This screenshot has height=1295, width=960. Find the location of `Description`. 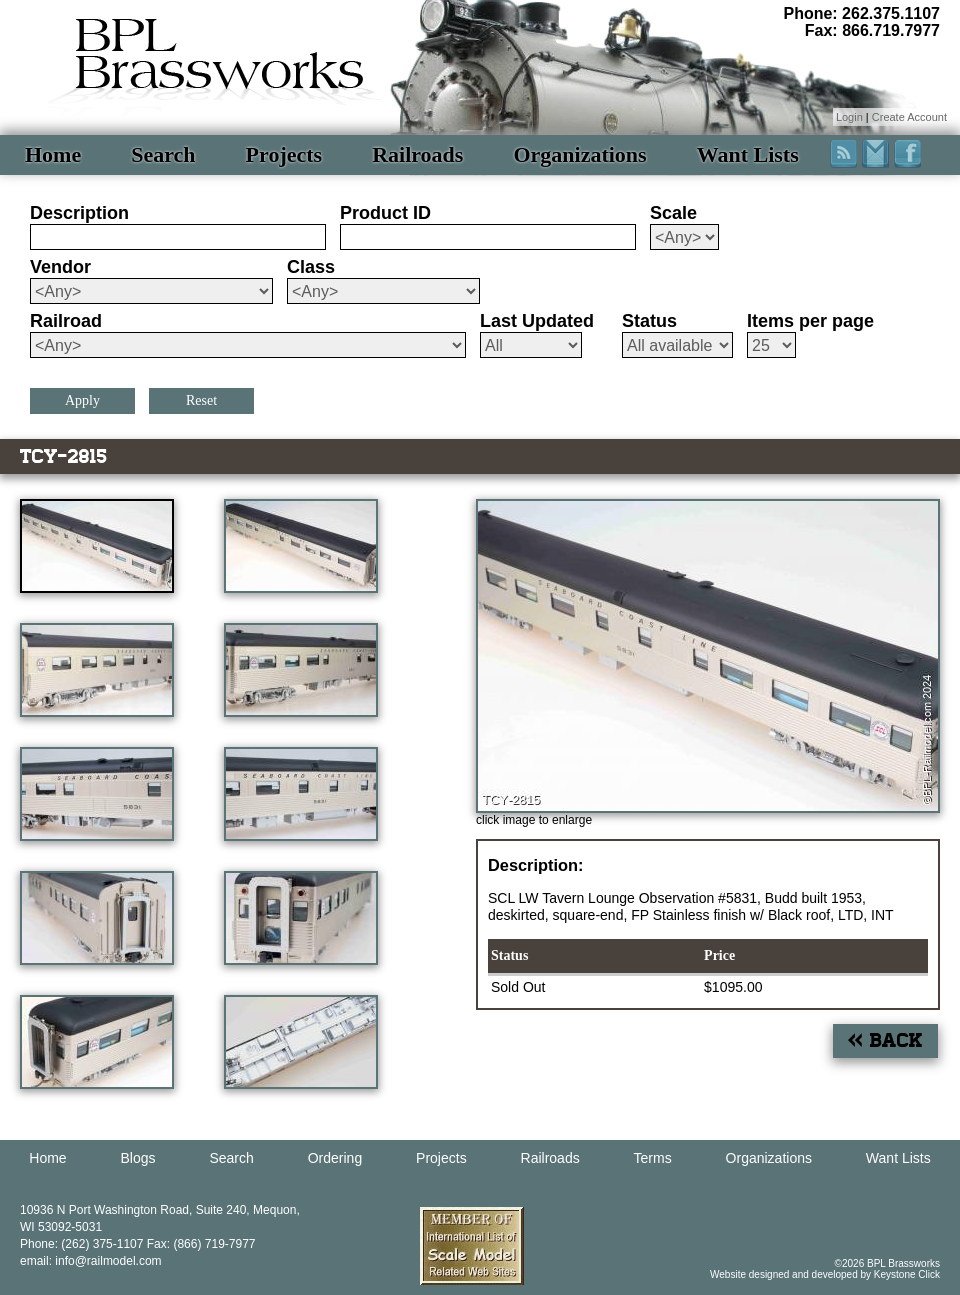

Description is located at coordinates (79, 213).